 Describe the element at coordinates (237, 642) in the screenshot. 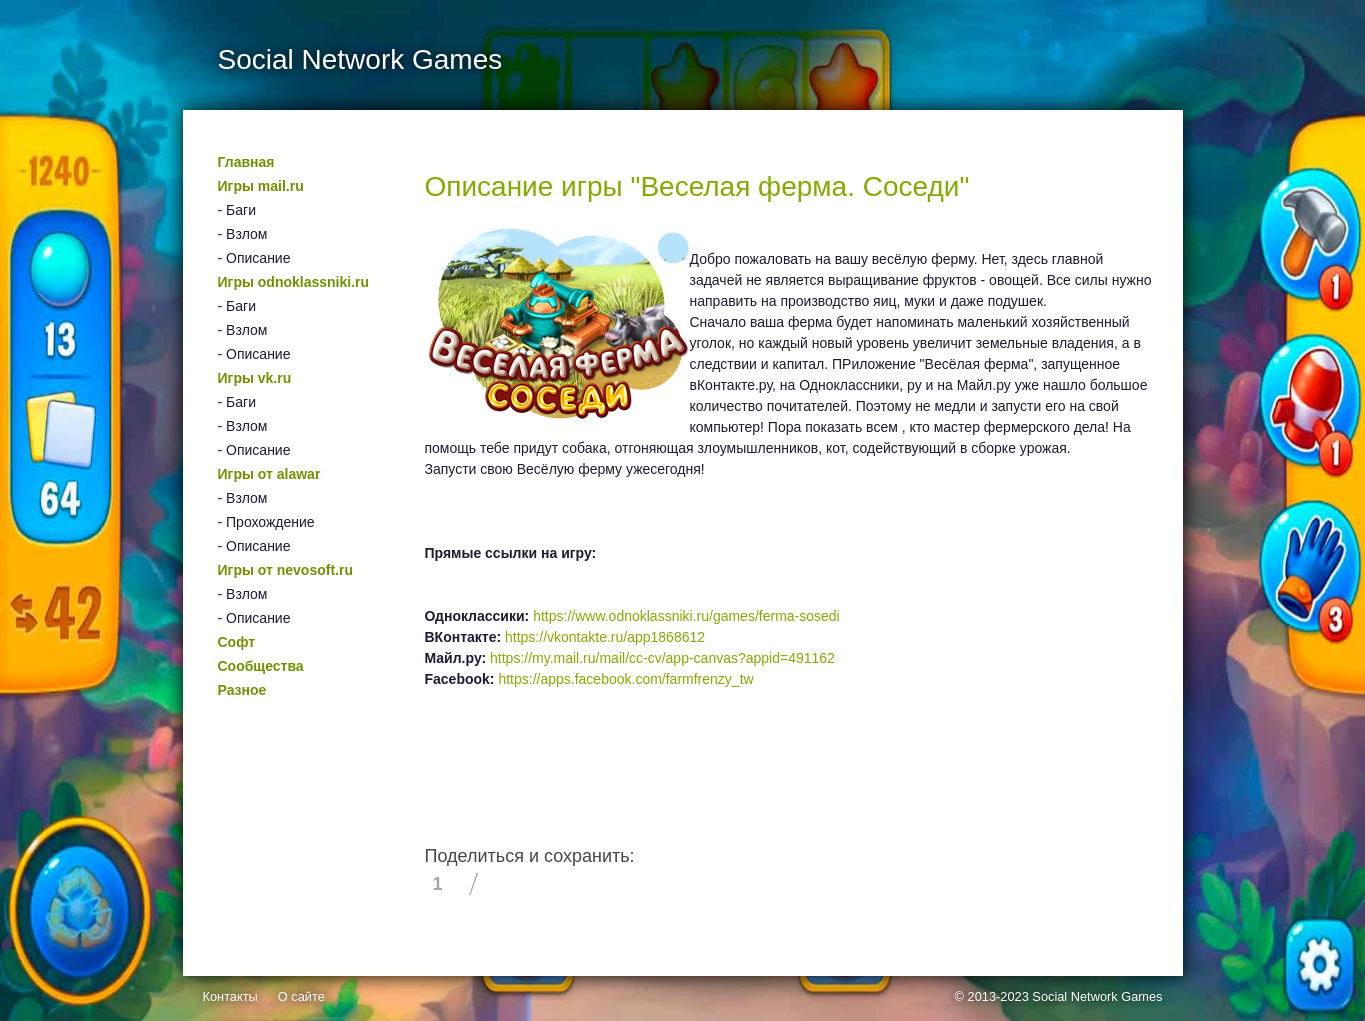

I see `Софт` at that location.